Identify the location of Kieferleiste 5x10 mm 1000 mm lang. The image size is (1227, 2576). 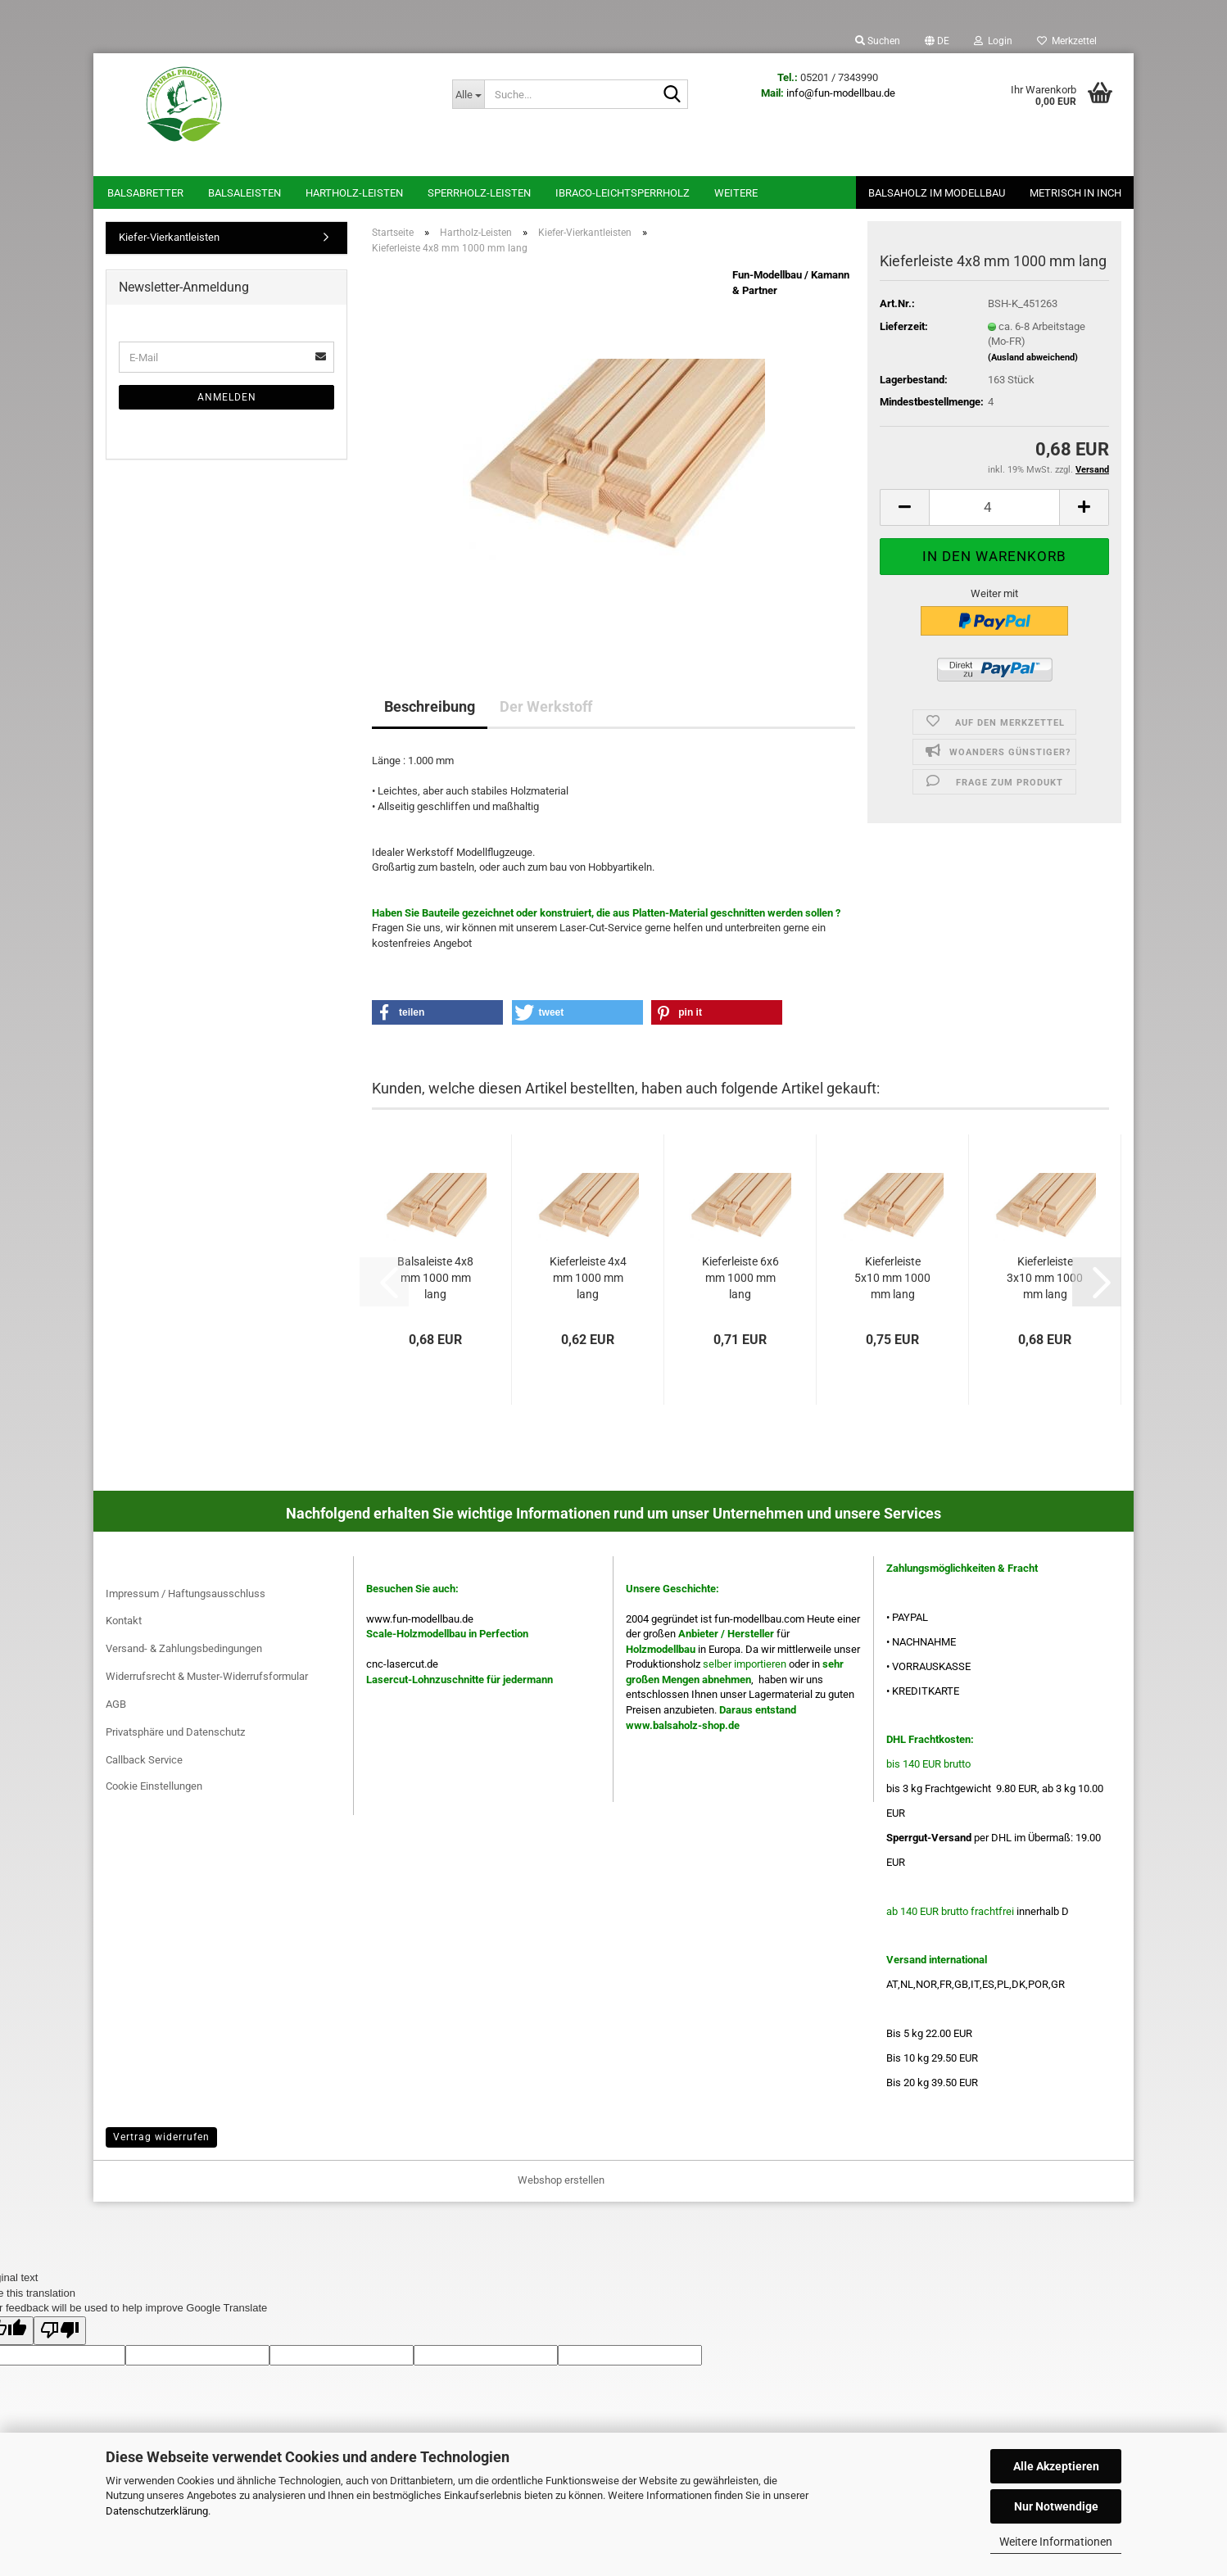
(892, 1278).